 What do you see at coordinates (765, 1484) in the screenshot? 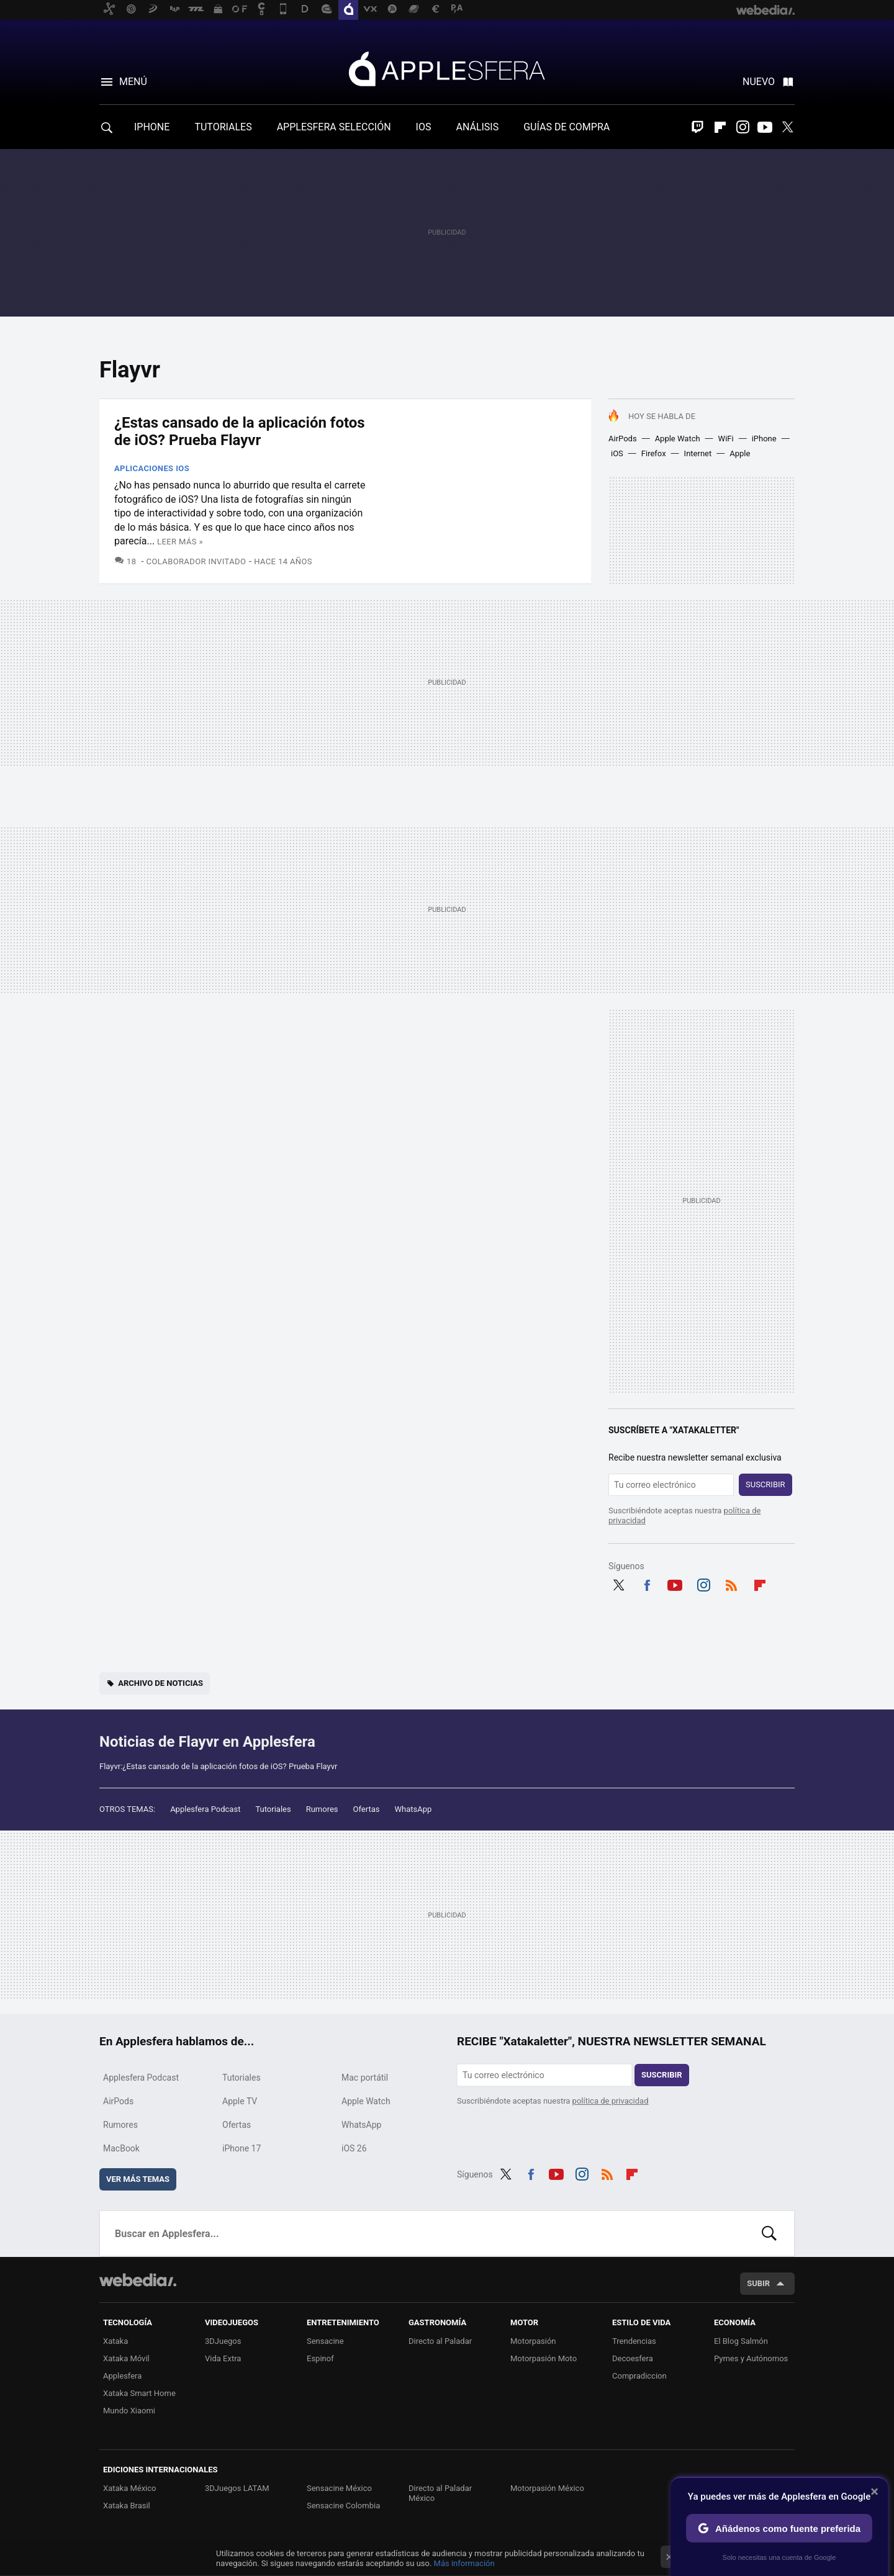
I see `Suscribir` at bounding box center [765, 1484].